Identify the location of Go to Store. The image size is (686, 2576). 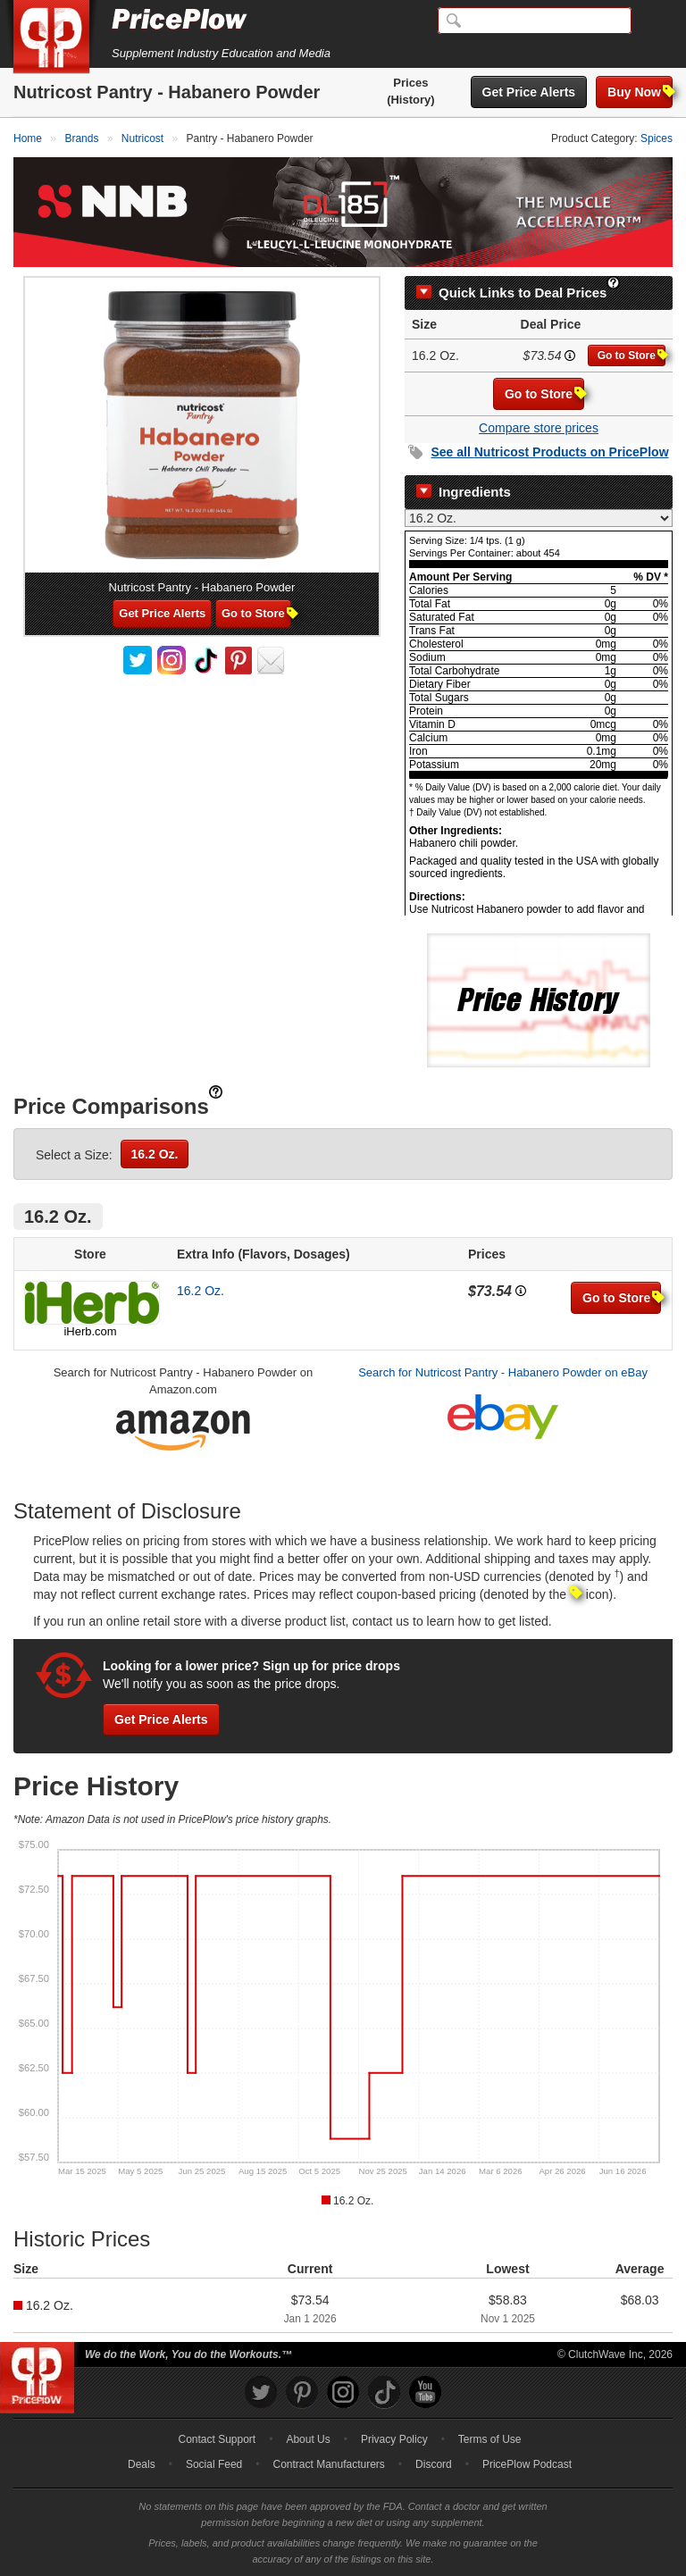
(631, 355).